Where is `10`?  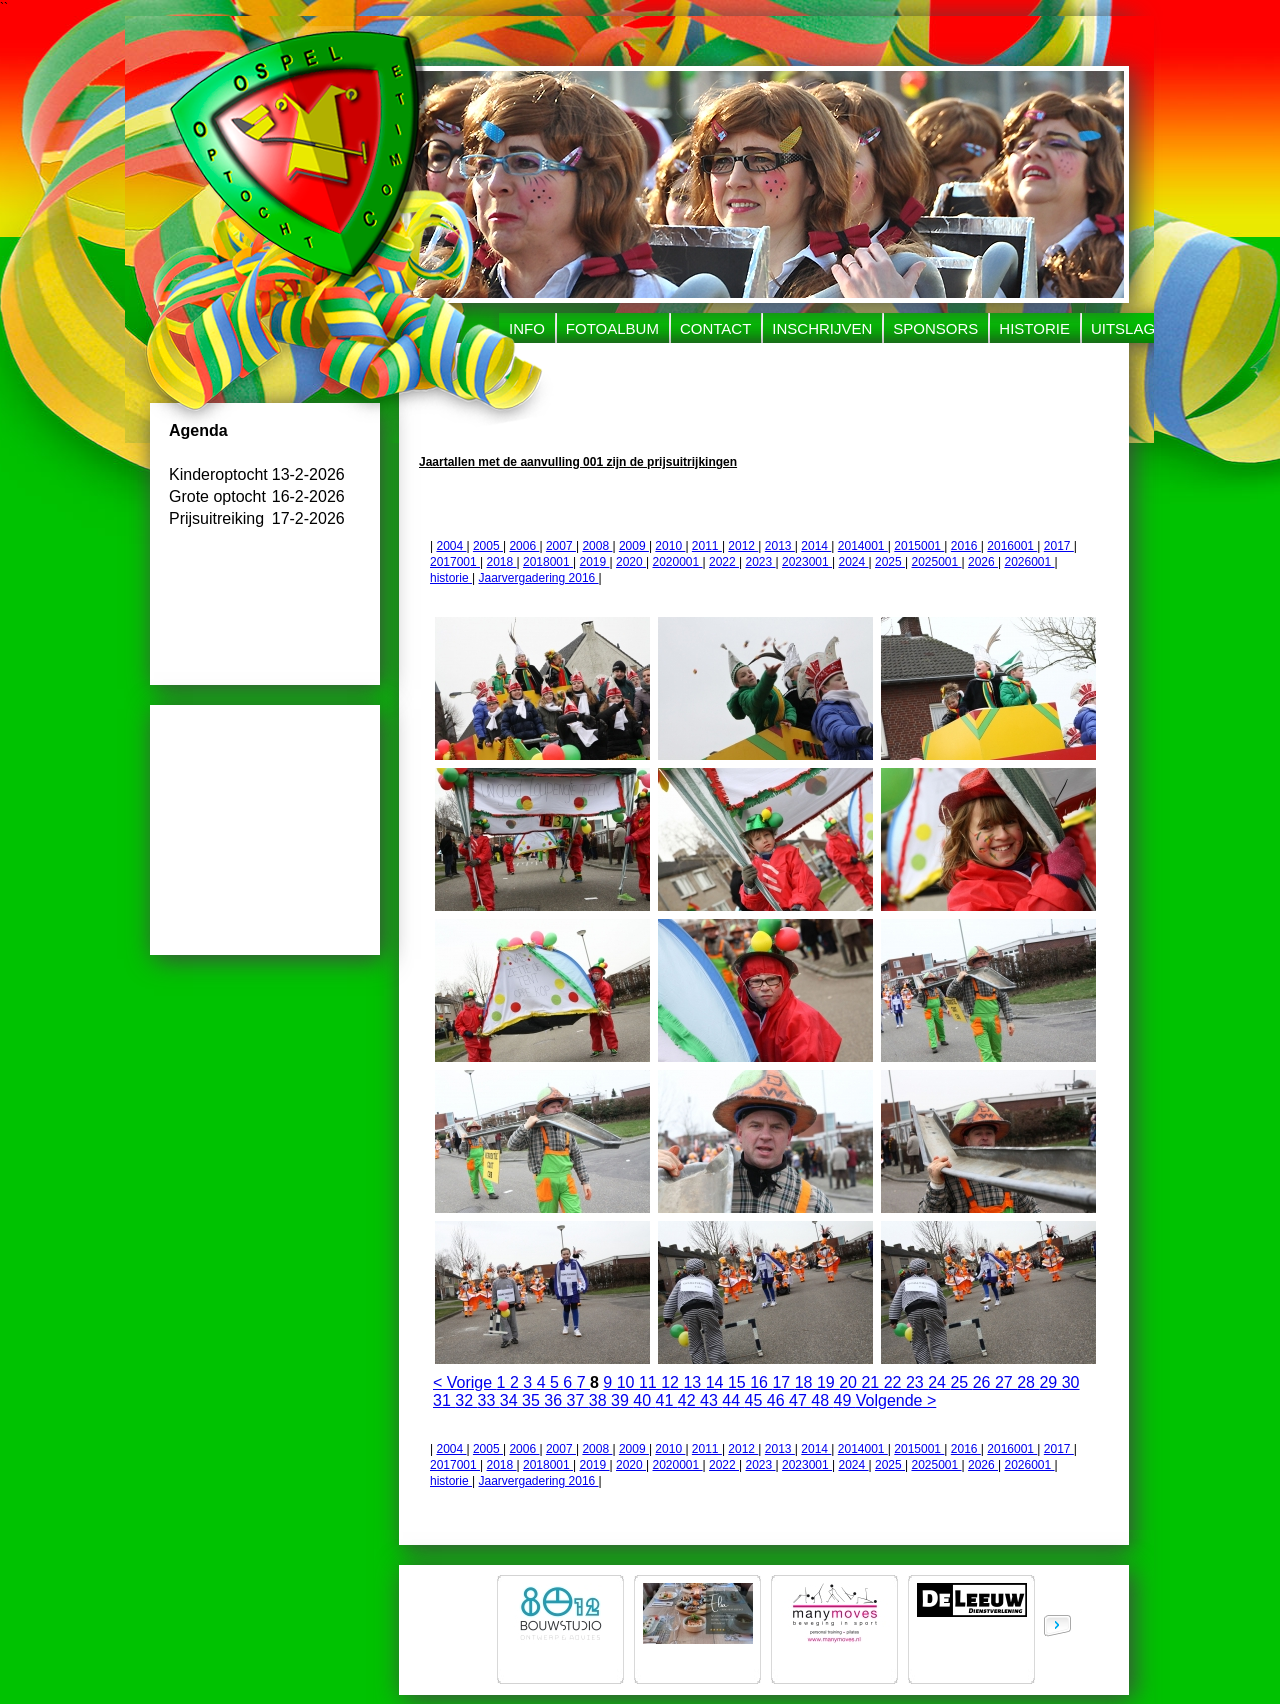 10 is located at coordinates (628, 1382).